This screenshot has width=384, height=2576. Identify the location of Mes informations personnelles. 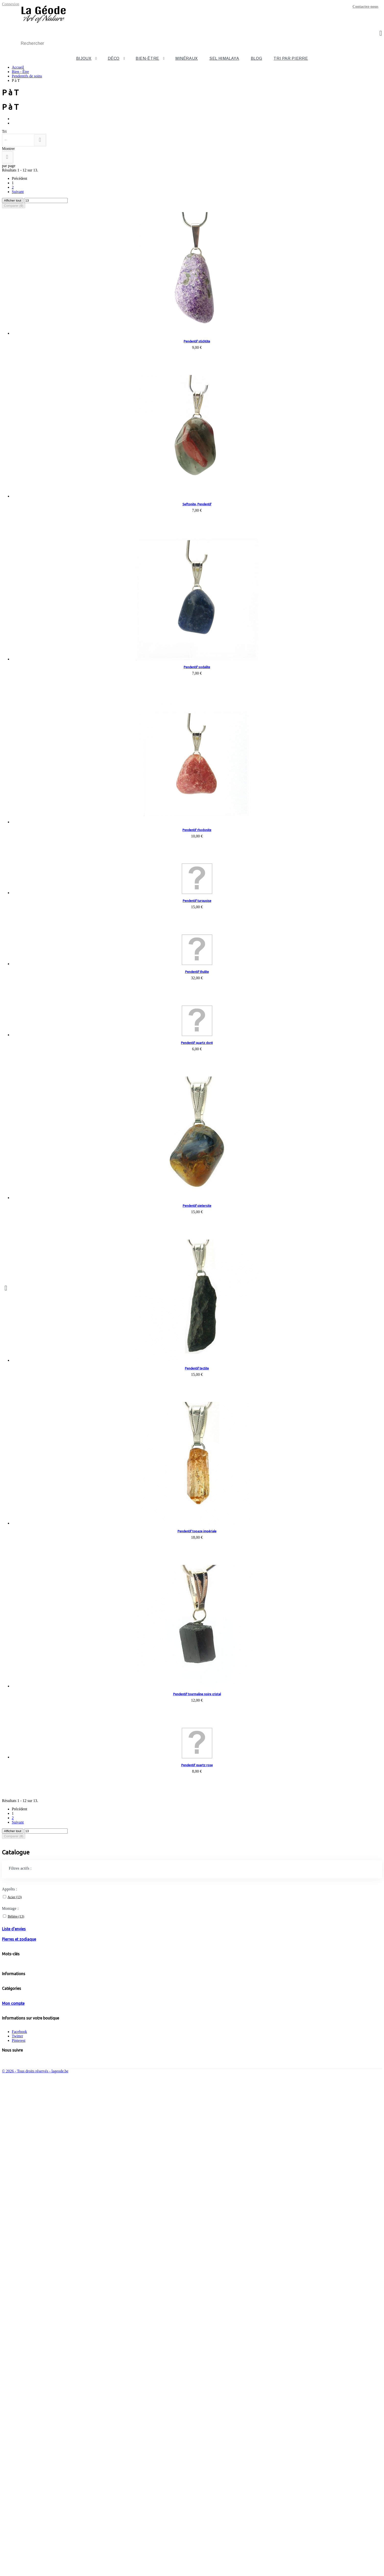
(36, 2482).